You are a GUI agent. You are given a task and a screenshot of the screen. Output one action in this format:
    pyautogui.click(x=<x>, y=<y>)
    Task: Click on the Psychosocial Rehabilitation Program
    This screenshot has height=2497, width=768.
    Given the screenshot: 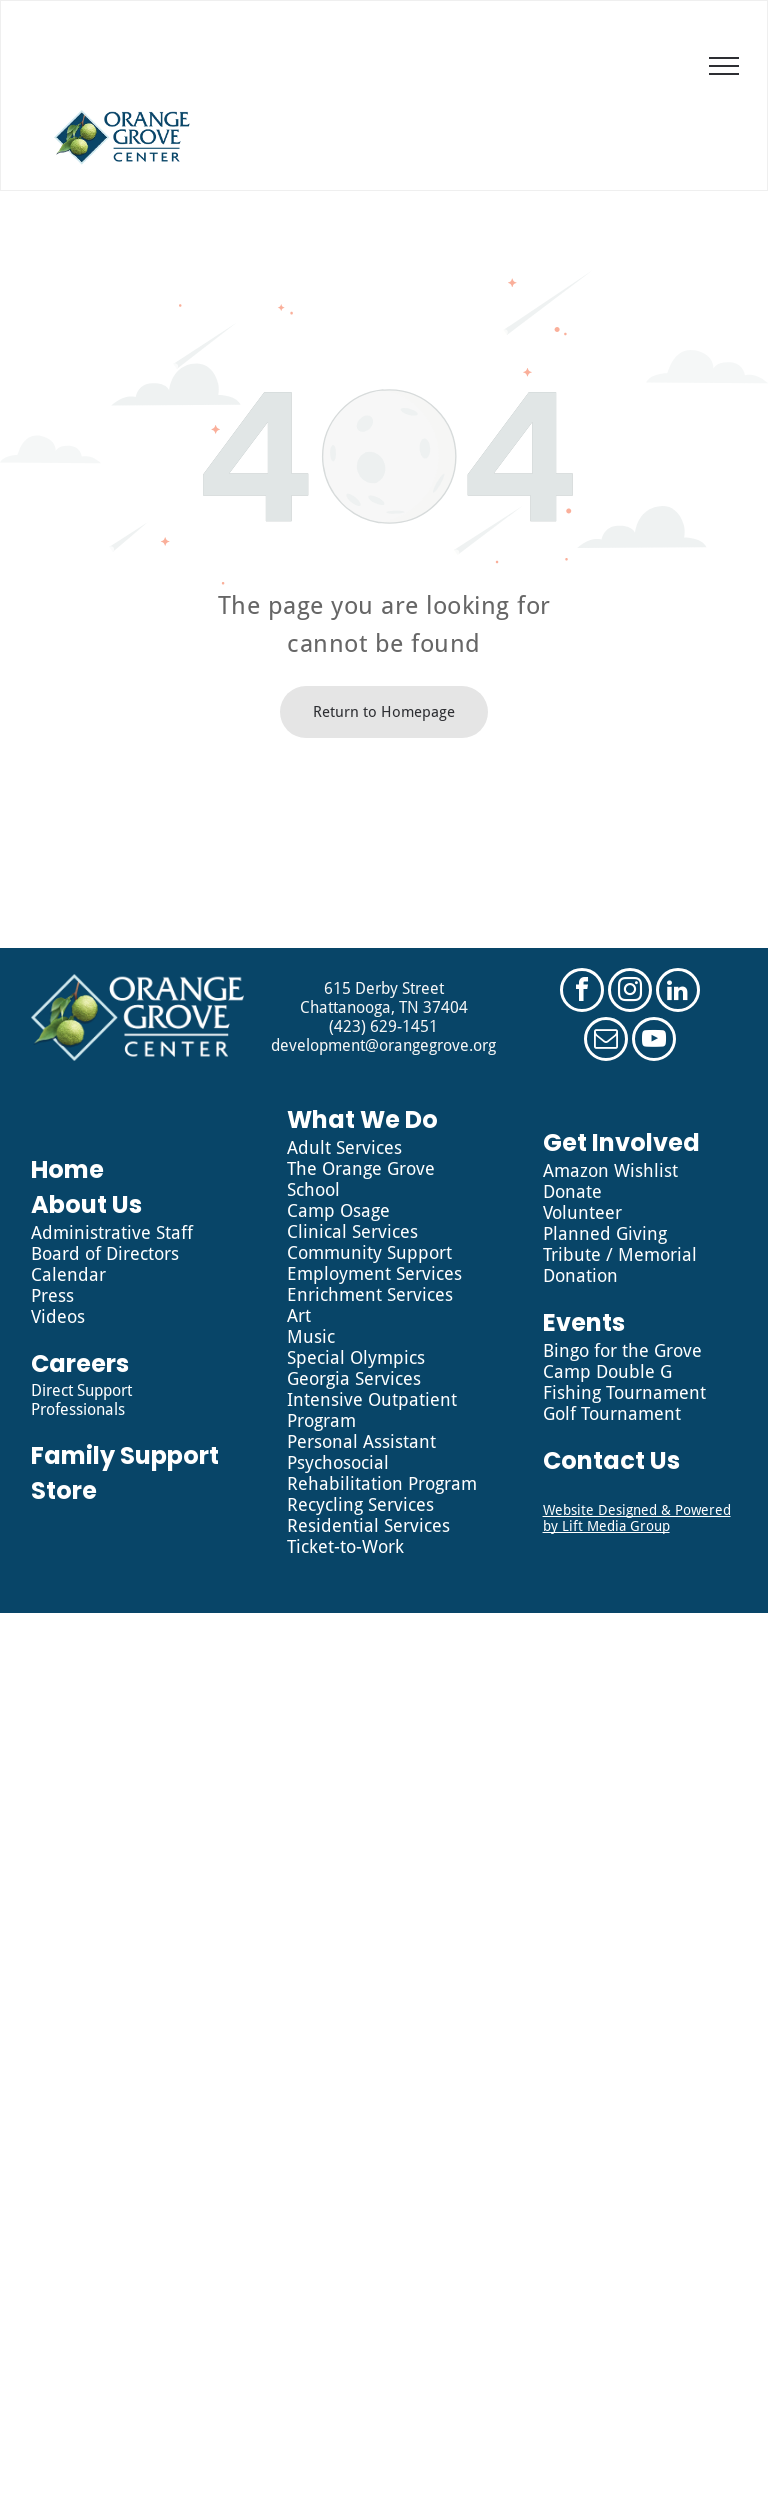 What is the action you would take?
    pyautogui.click(x=382, y=1473)
    